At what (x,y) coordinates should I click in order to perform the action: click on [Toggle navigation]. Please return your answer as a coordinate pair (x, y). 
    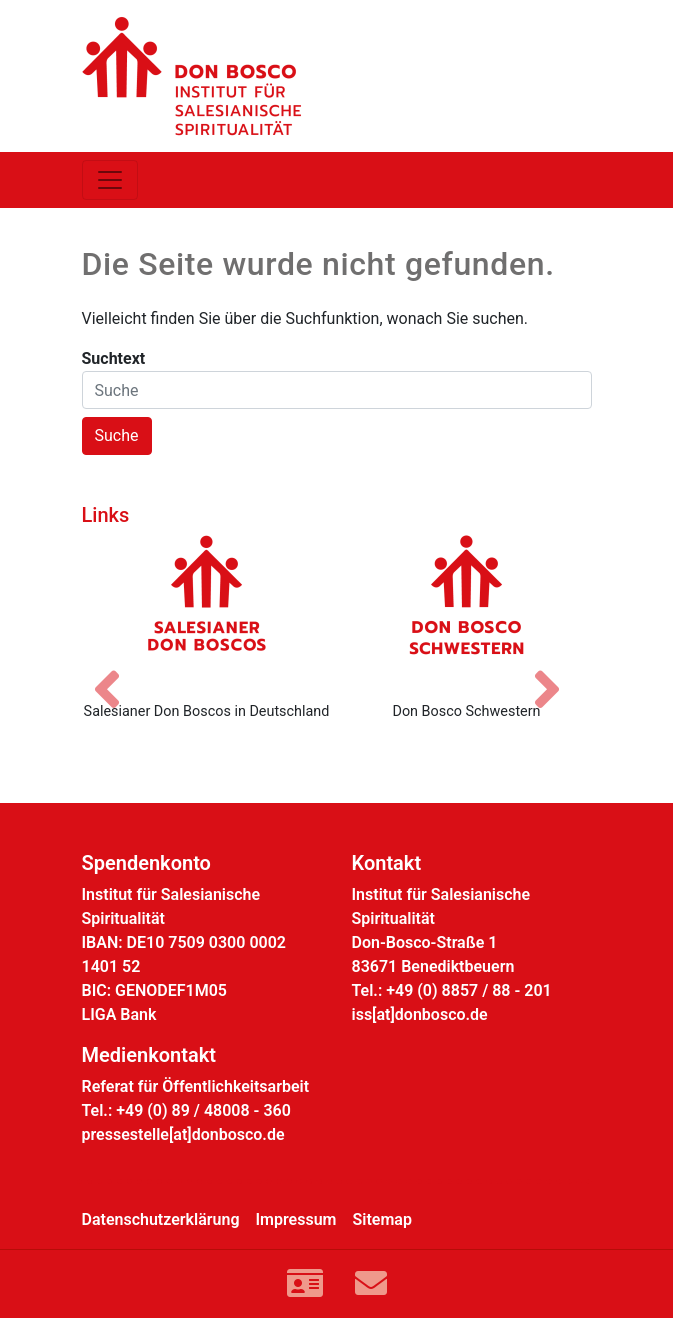
    Looking at the image, I should click on (110, 180).